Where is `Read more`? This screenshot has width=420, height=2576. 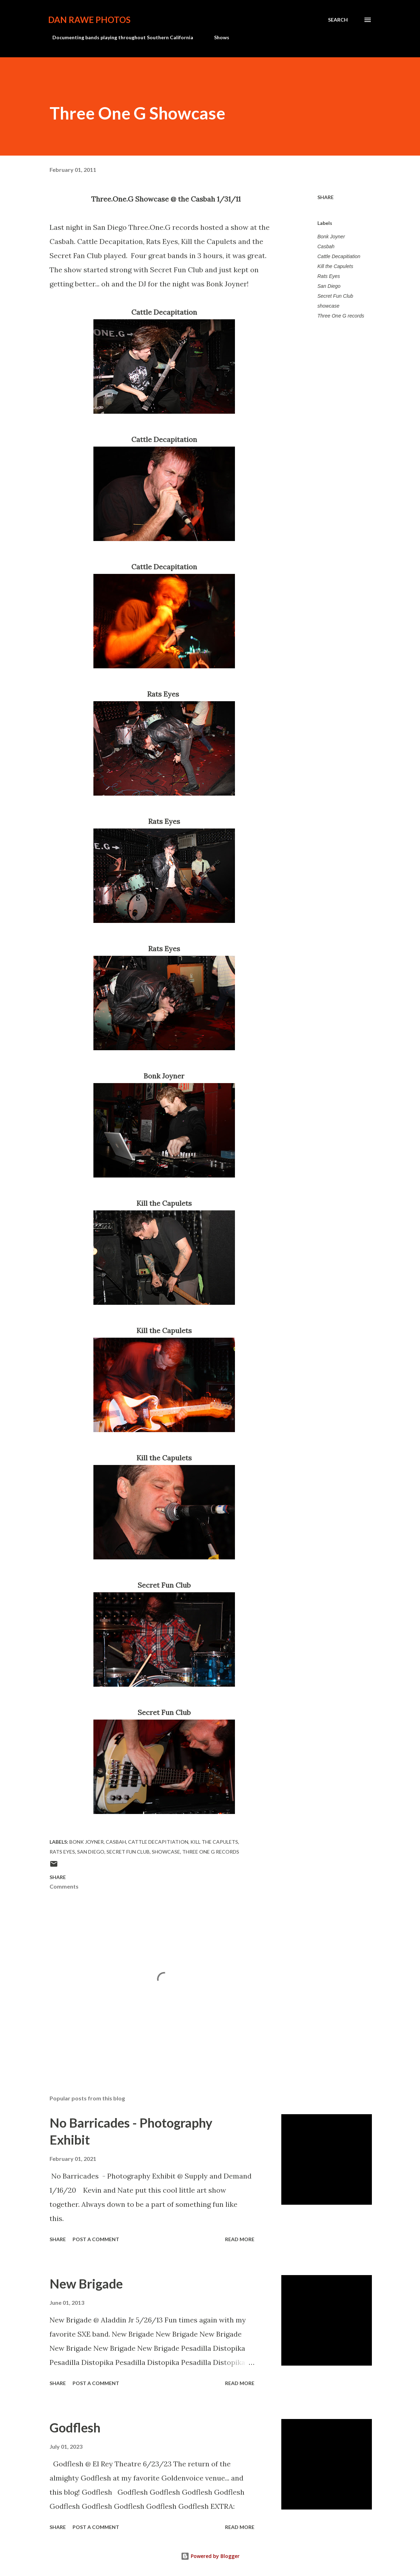 Read more is located at coordinates (239, 2239).